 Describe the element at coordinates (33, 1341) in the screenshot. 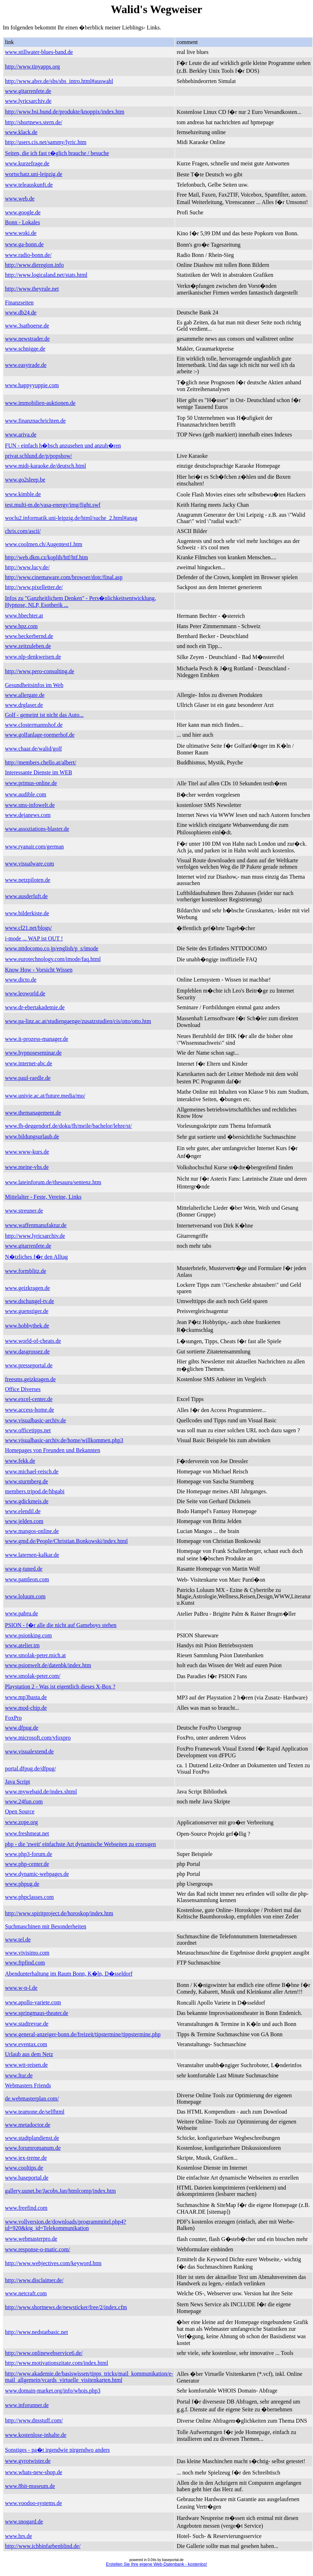

I see `www.world-of-cheats.de` at that location.